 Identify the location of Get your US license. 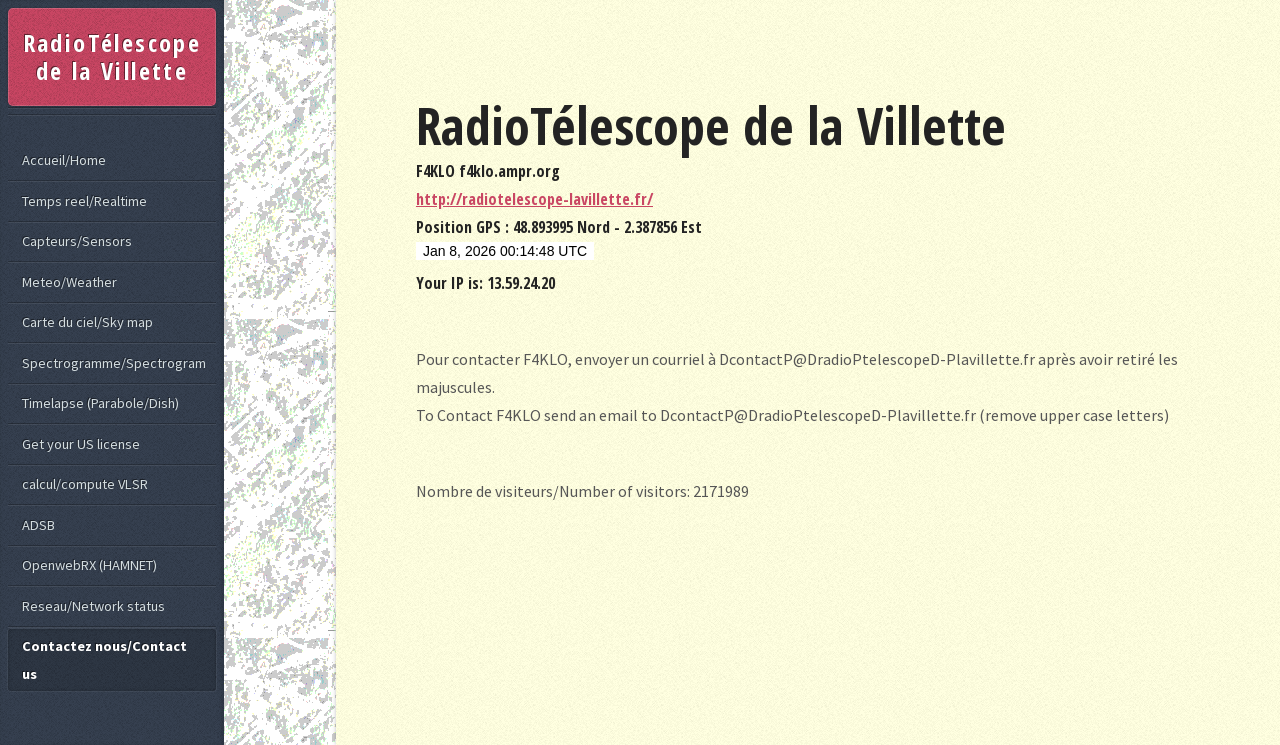
(81, 444).